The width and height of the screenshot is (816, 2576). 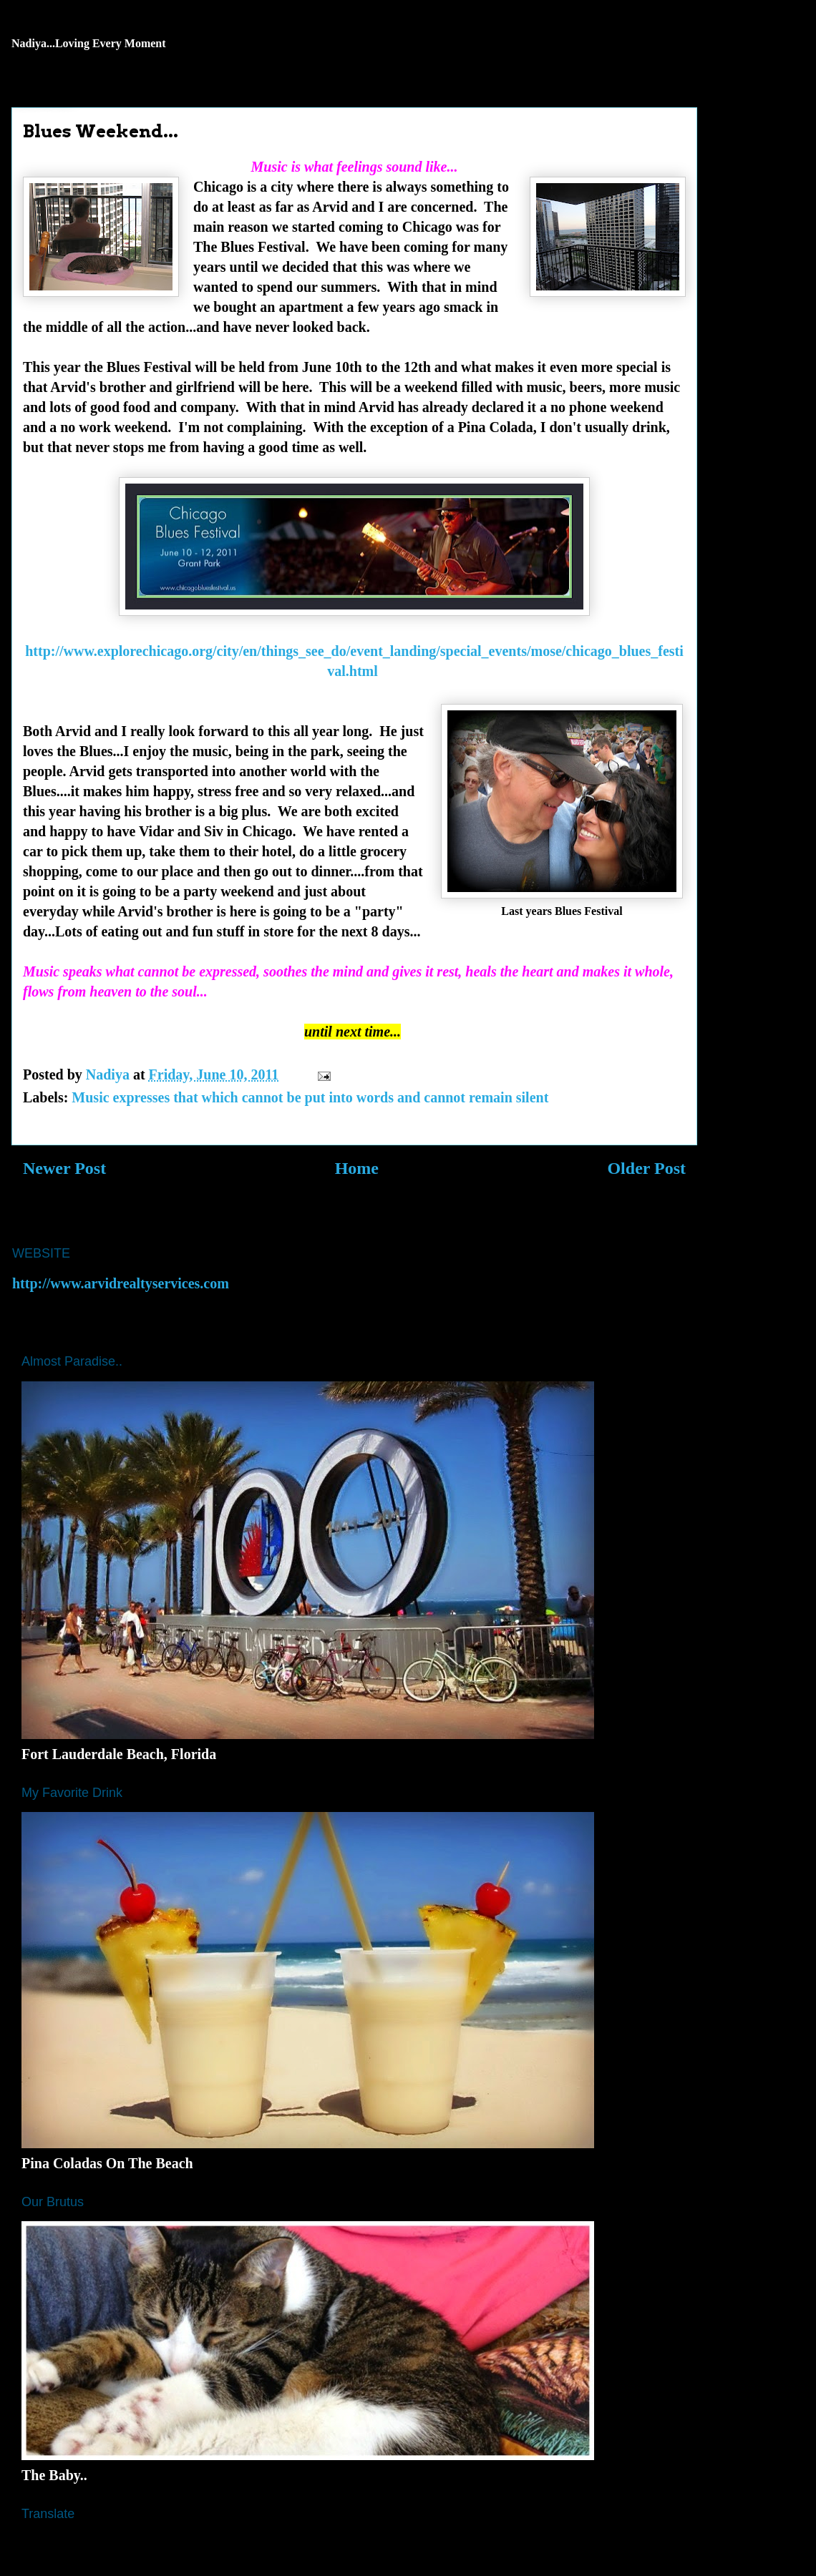 I want to click on Music expresses that which cannot be put into words and cannot remain silent, so click(x=310, y=1097).